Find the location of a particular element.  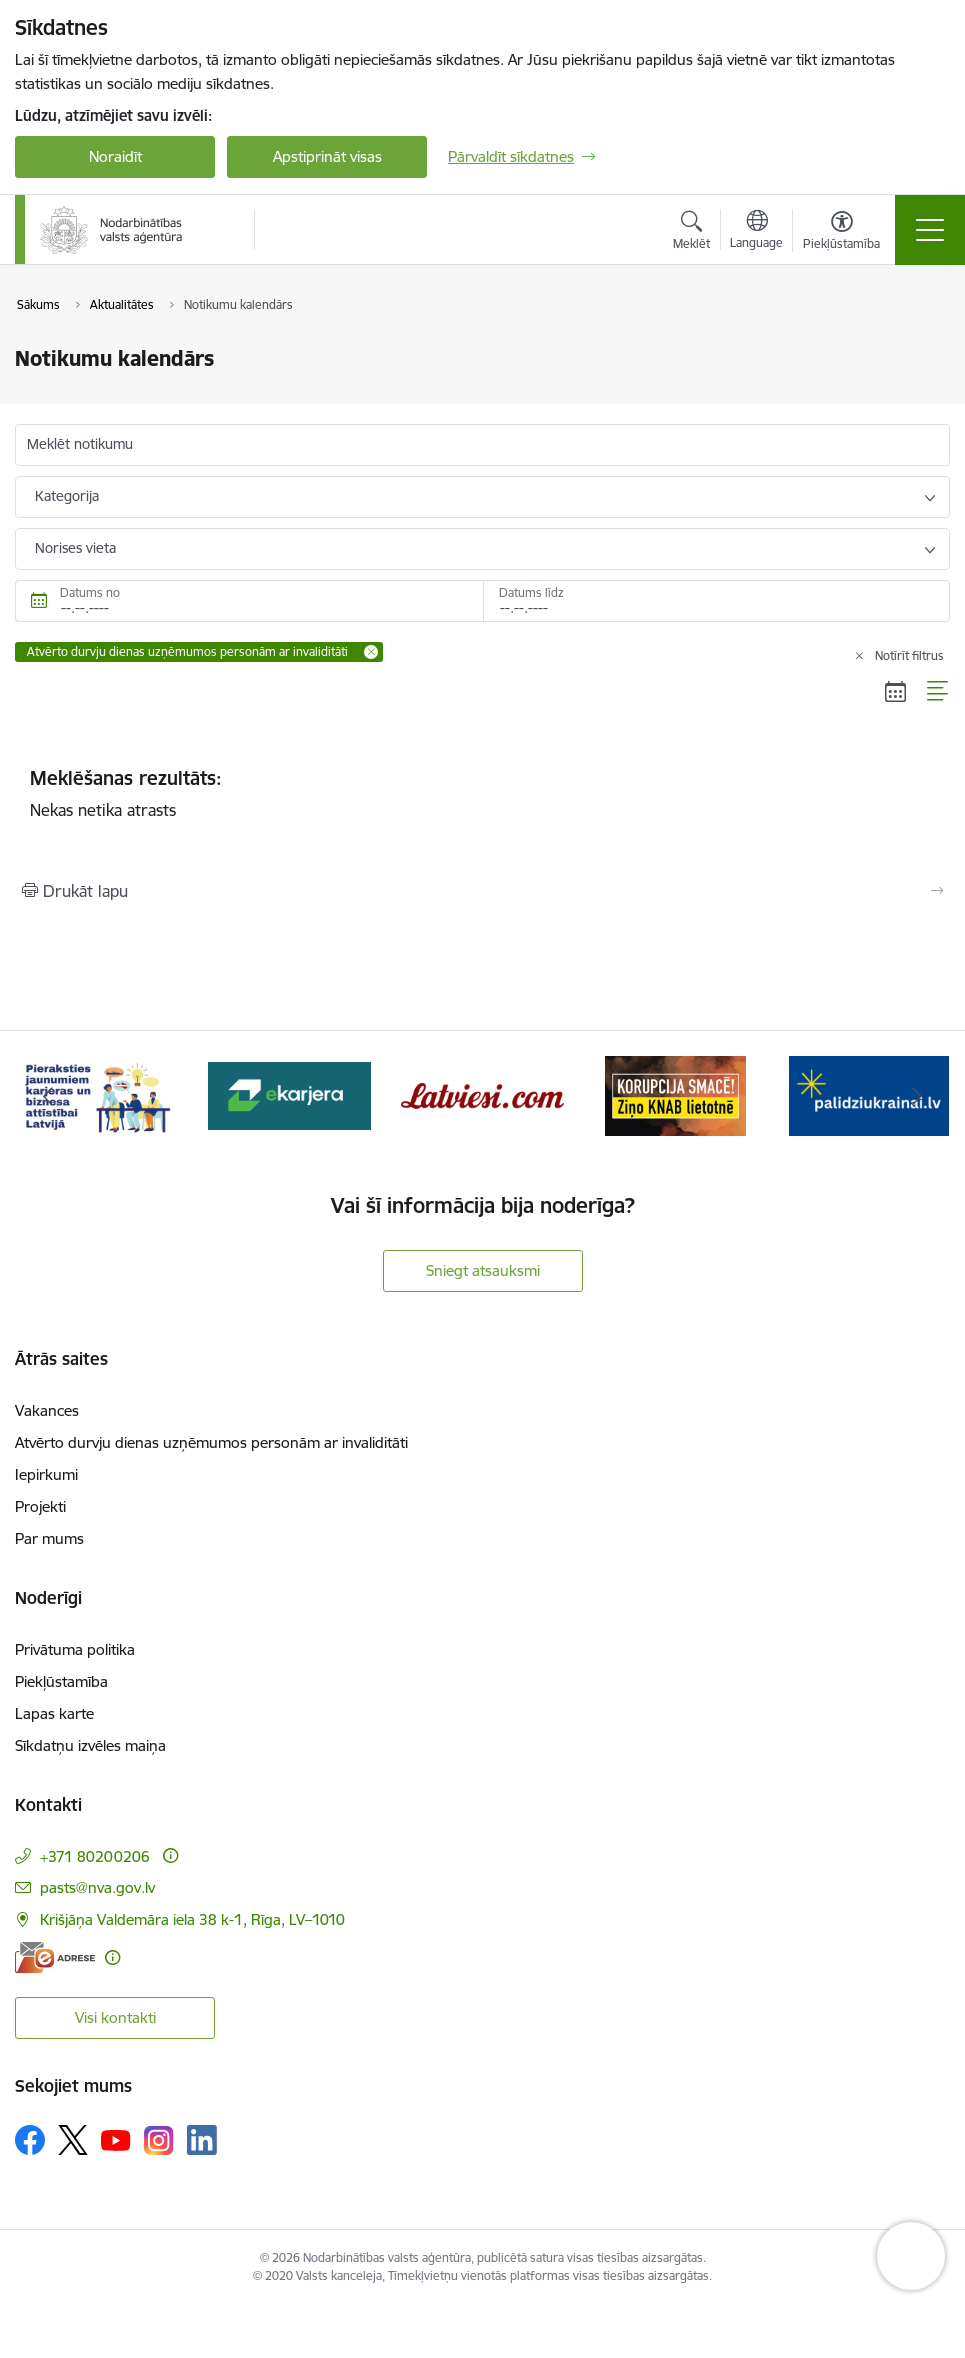

[Banneris 2 no 10: Pieraksties jaunumiem karjeras un biznesa attīstībai Latvijā] is located at coordinates (97, 1094).